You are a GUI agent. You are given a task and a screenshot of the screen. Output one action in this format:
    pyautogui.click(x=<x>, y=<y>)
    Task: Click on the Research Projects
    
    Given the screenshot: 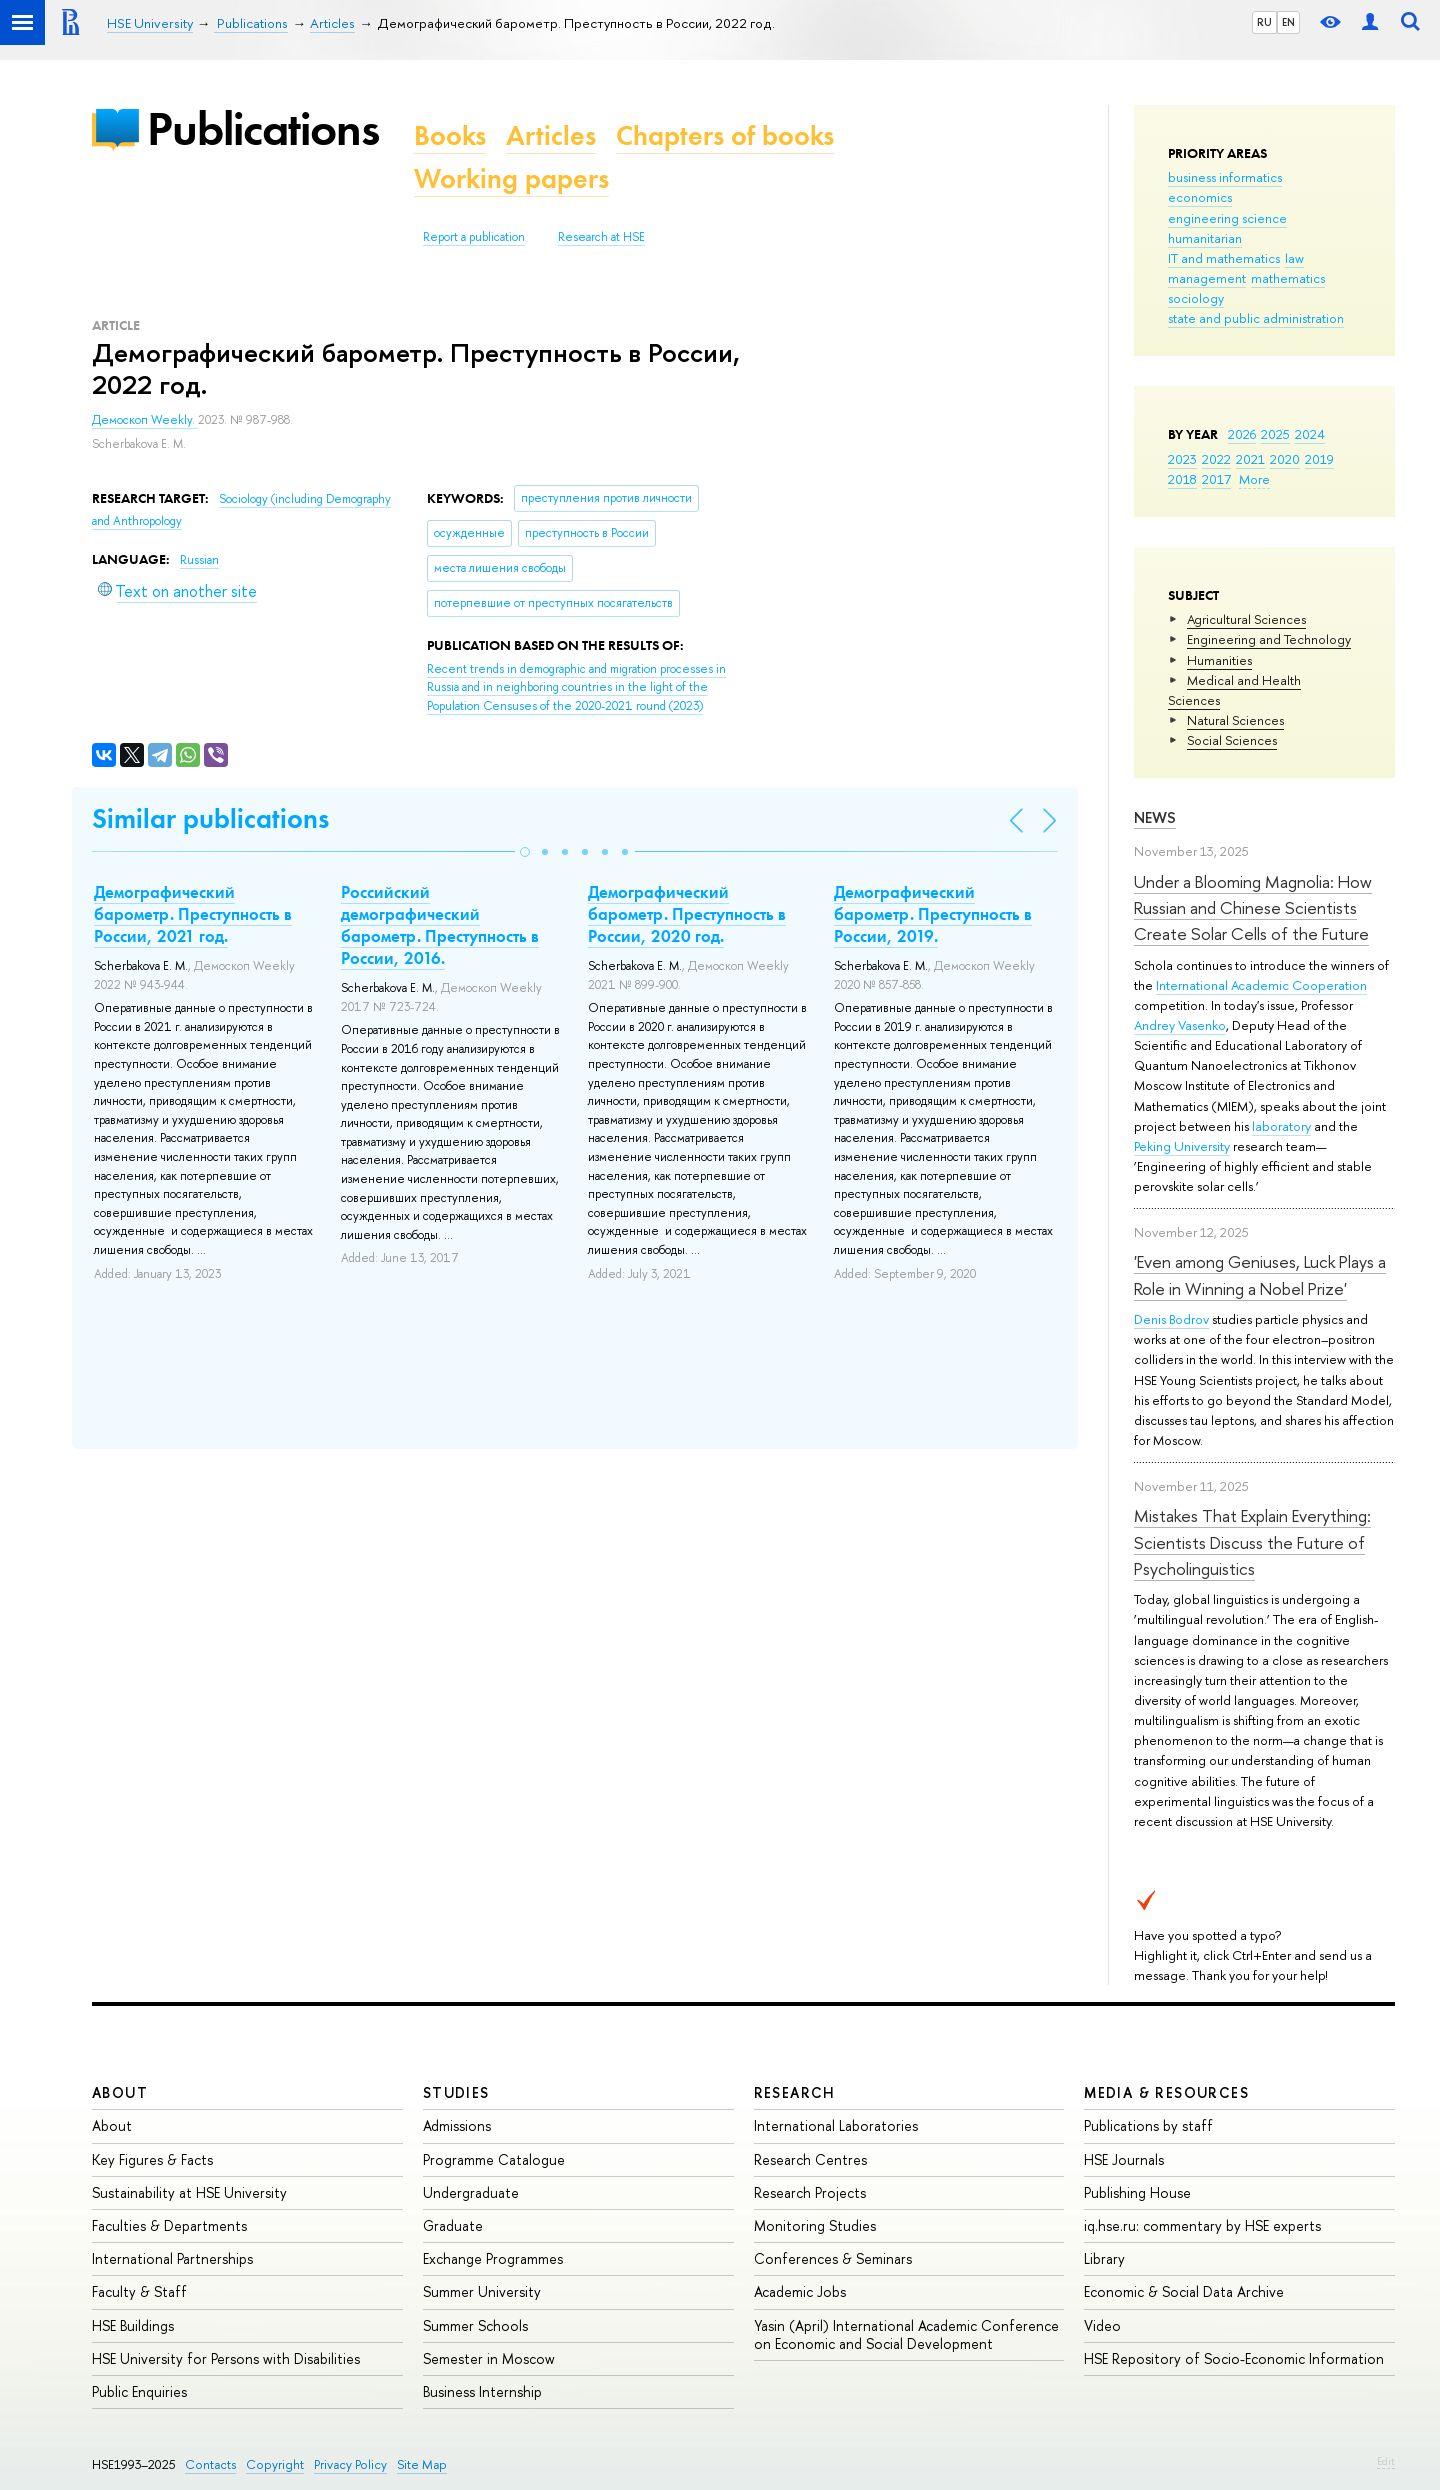 What is the action you would take?
    pyautogui.click(x=810, y=2192)
    